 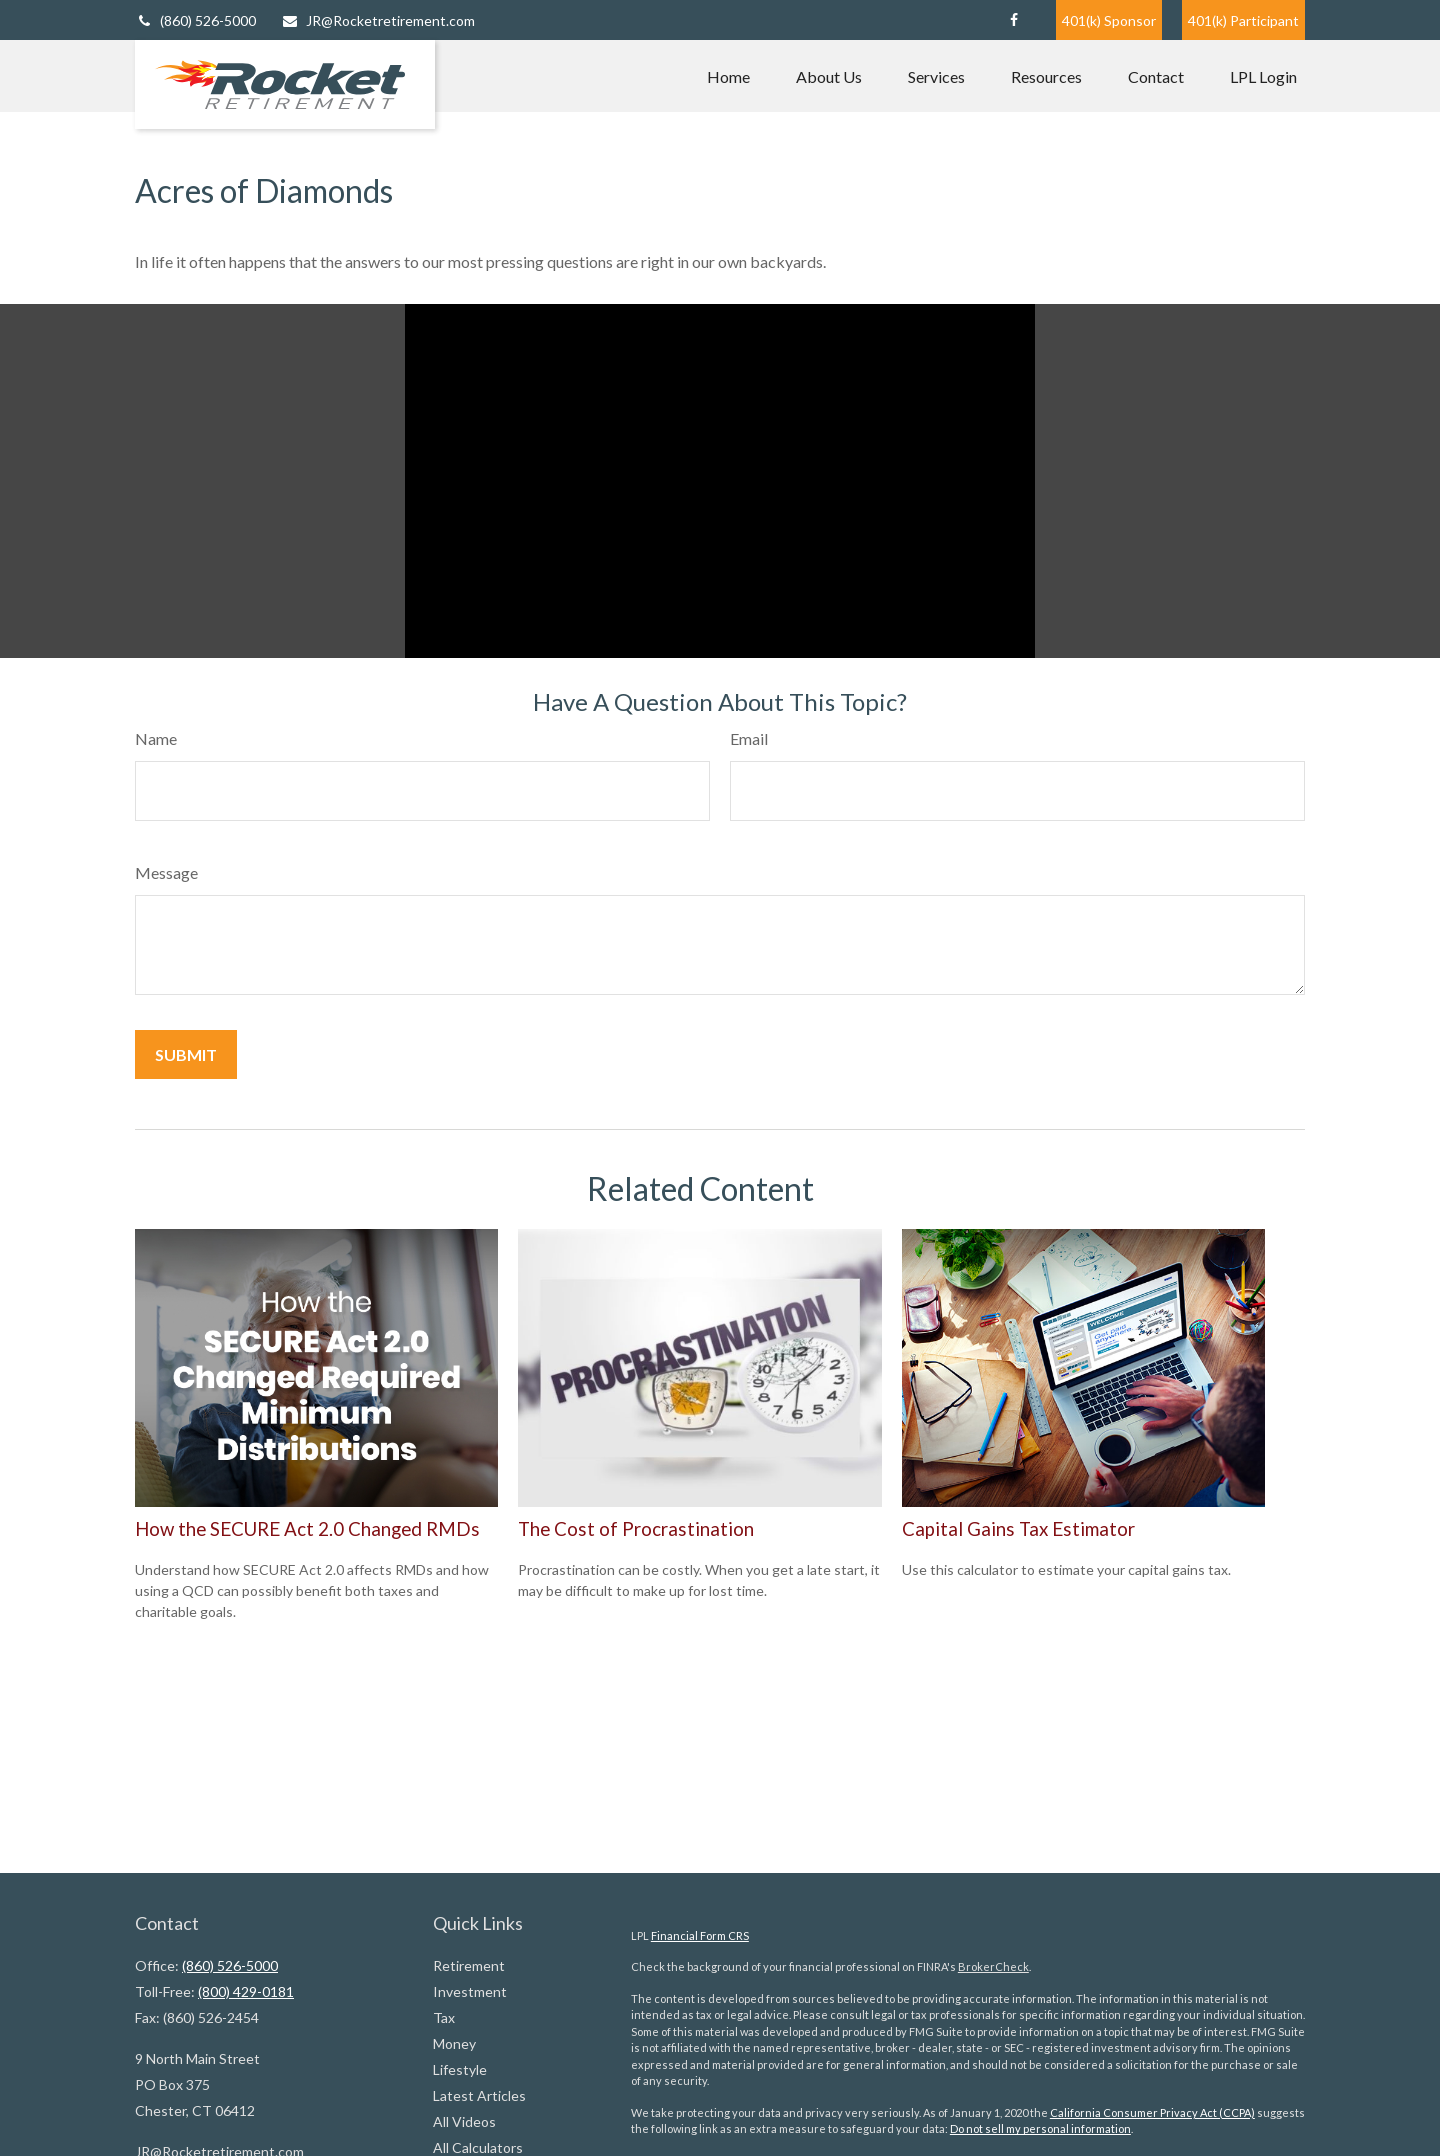 What do you see at coordinates (378, 20) in the screenshot?
I see `JR@Rocketretirement.com` at bounding box center [378, 20].